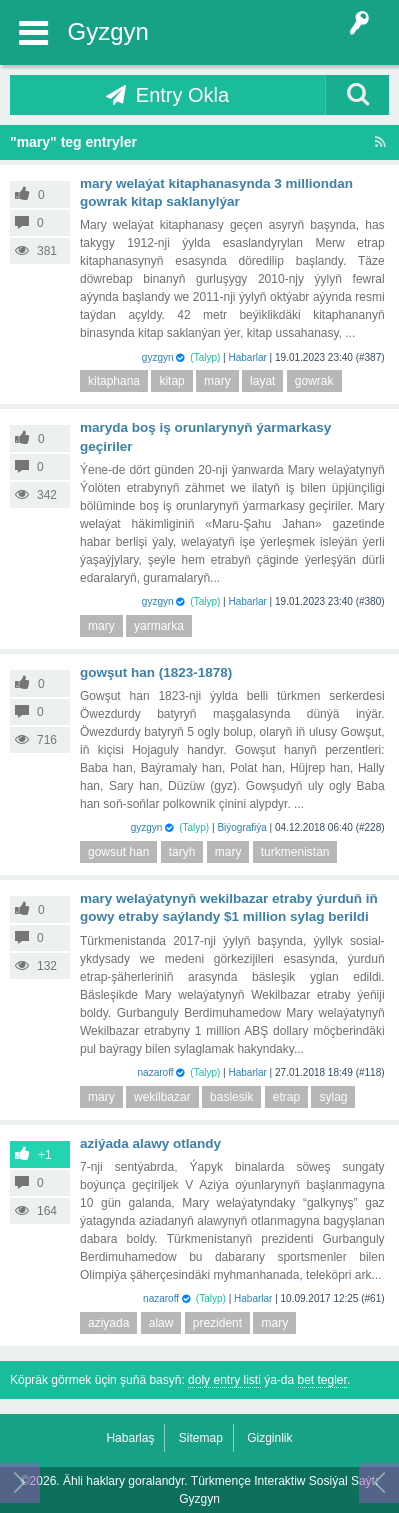 The image size is (399, 1513). Describe the element at coordinates (159, 626) in the screenshot. I see `yarmarka` at that location.